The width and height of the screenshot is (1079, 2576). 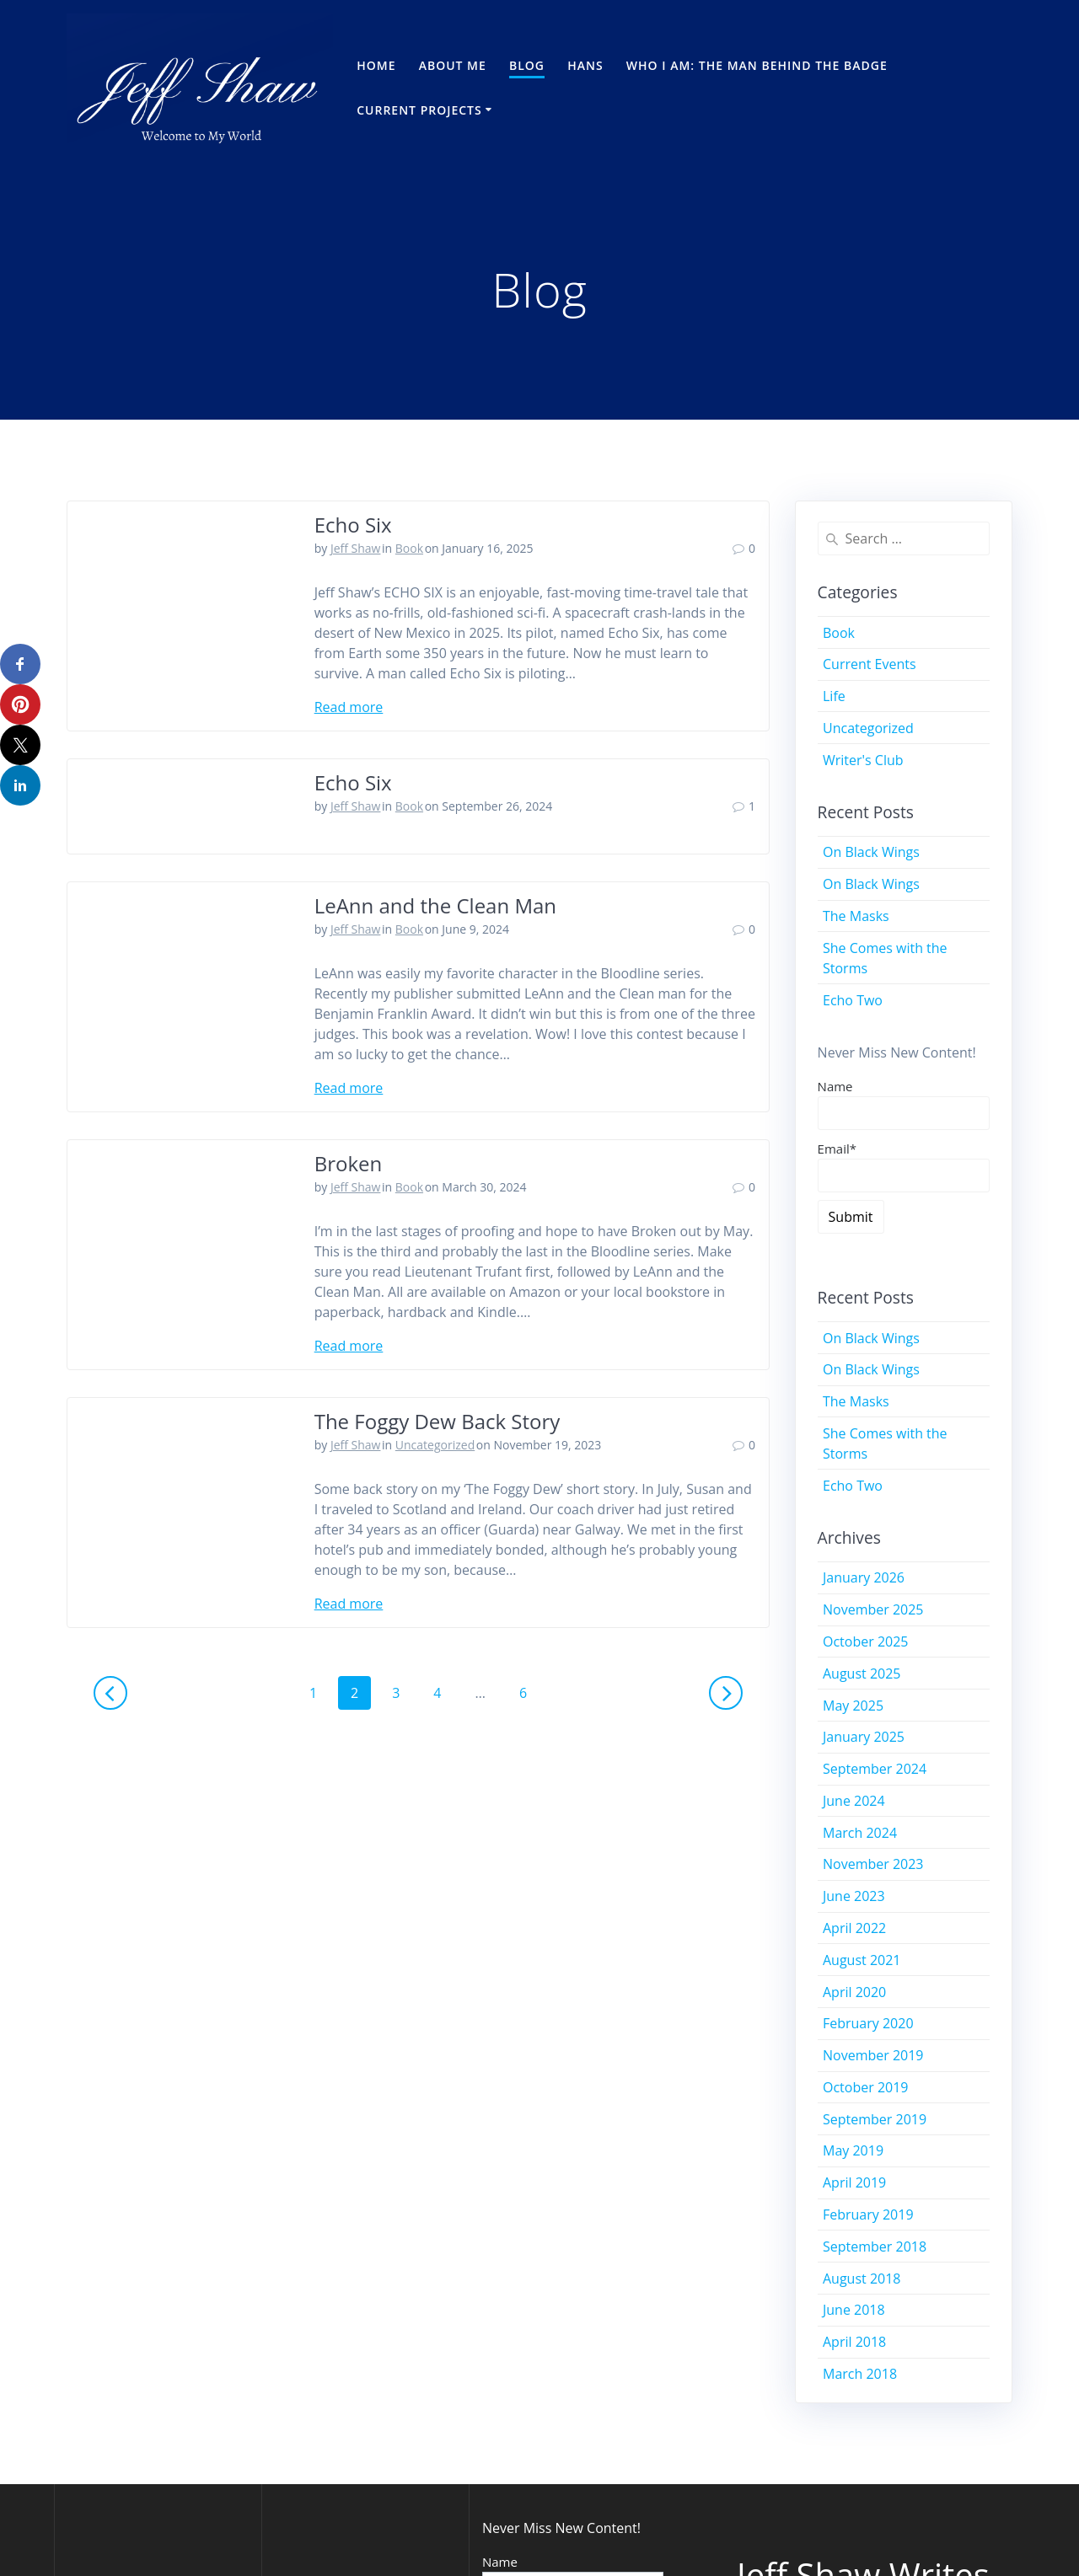 I want to click on Blog, so click(x=527, y=65).